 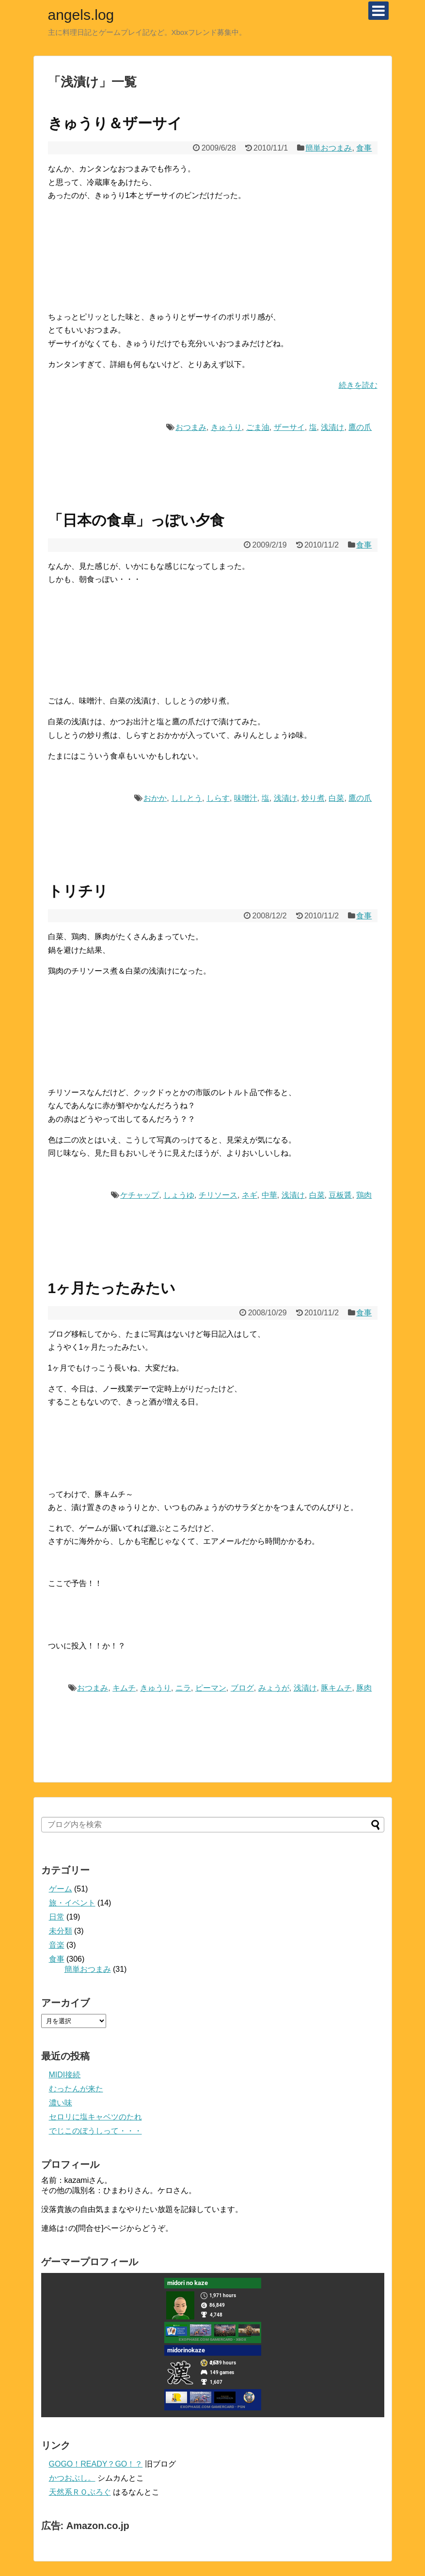 What do you see at coordinates (190, 427) in the screenshot?
I see `おつまみ` at bounding box center [190, 427].